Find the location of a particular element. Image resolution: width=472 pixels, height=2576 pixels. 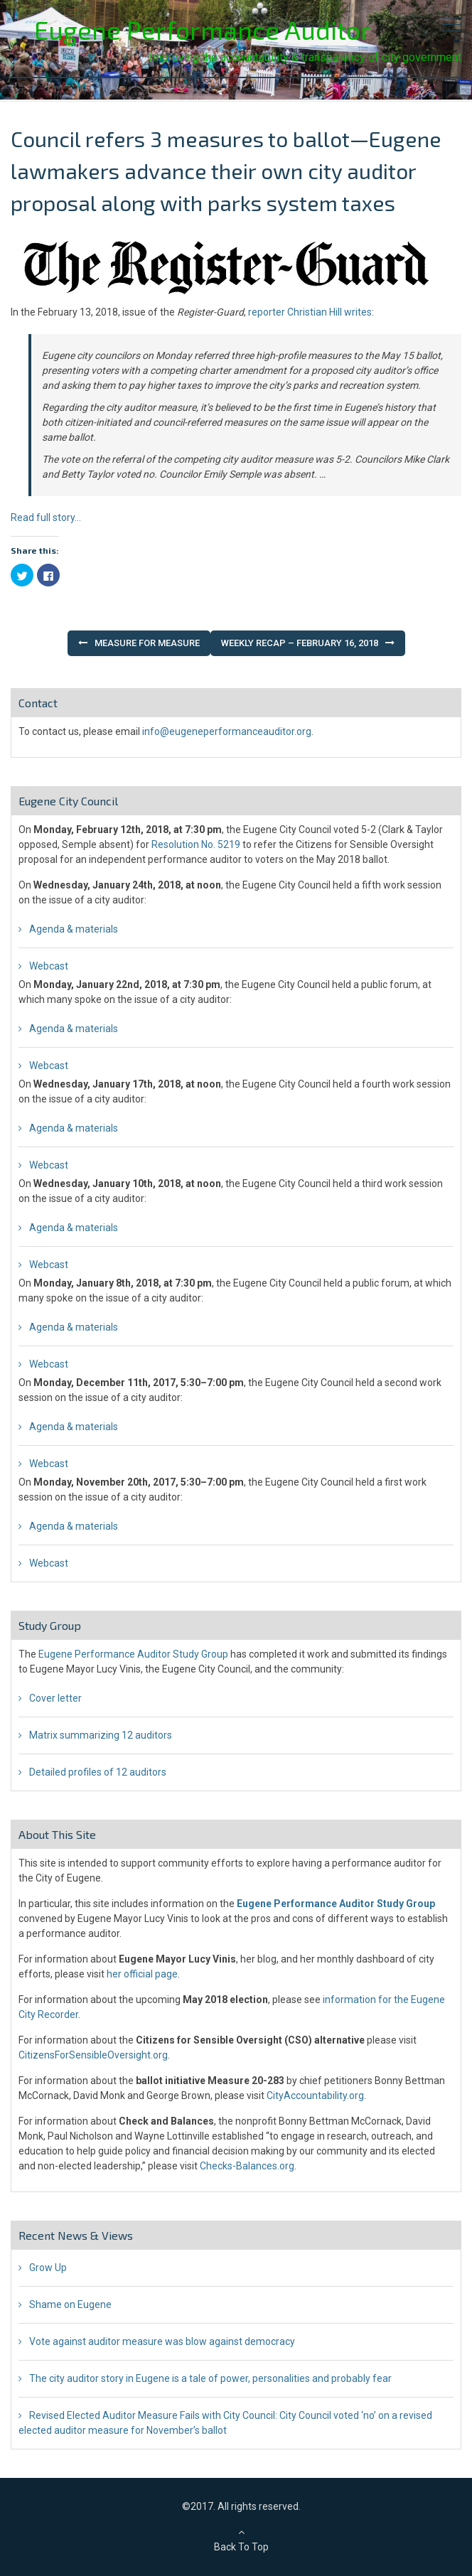

Measure for Measure is located at coordinates (147, 643).